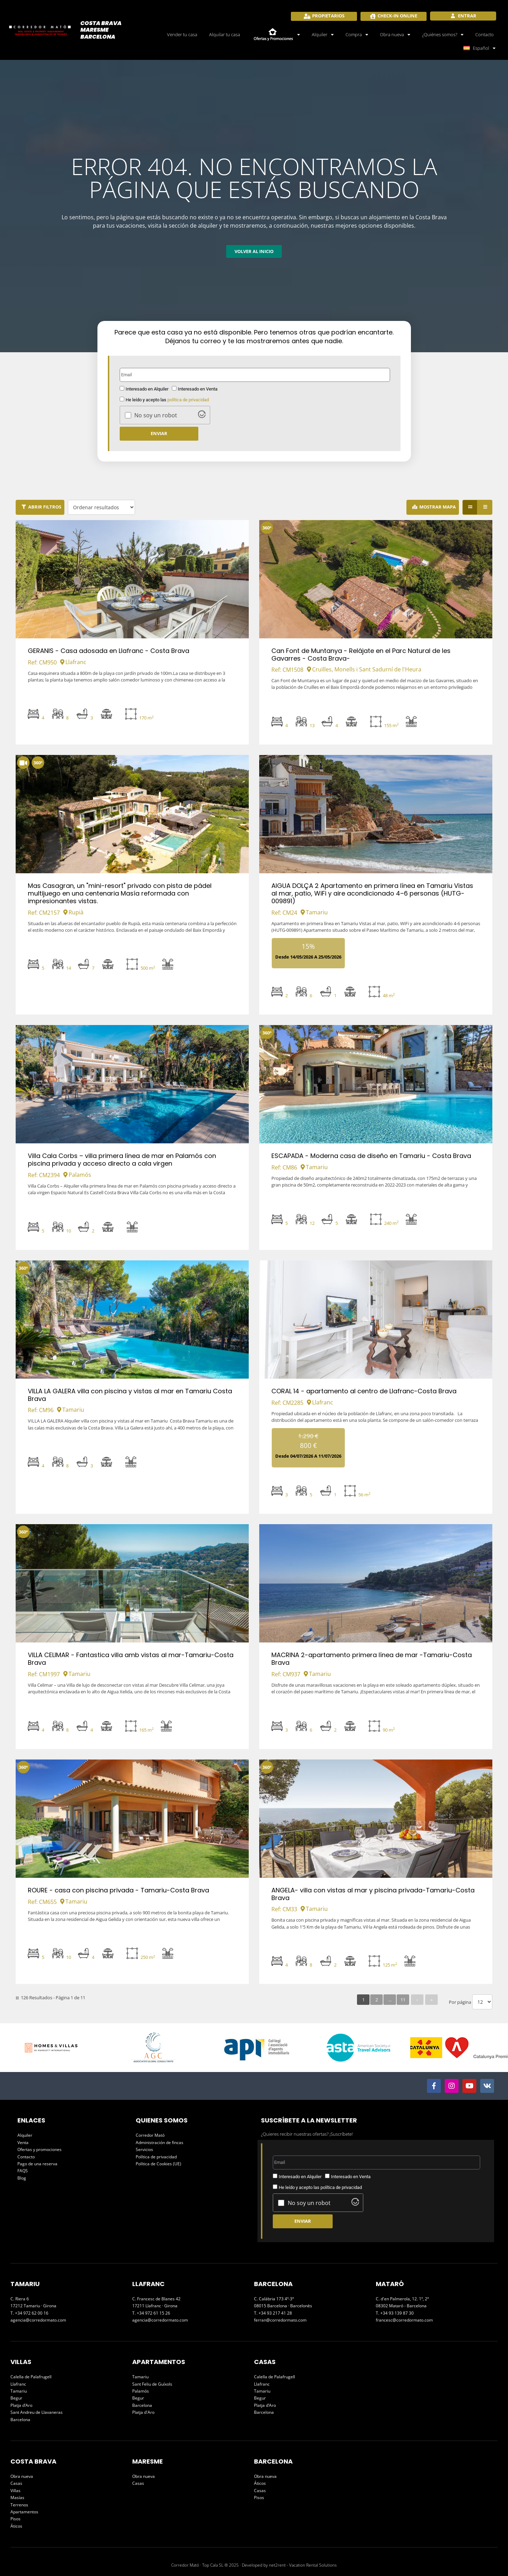 Image resolution: width=508 pixels, height=2576 pixels. What do you see at coordinates (202, 416) in the screenshot?
I see `[Visit Altcha.org]` at bounding box center [202, 416].